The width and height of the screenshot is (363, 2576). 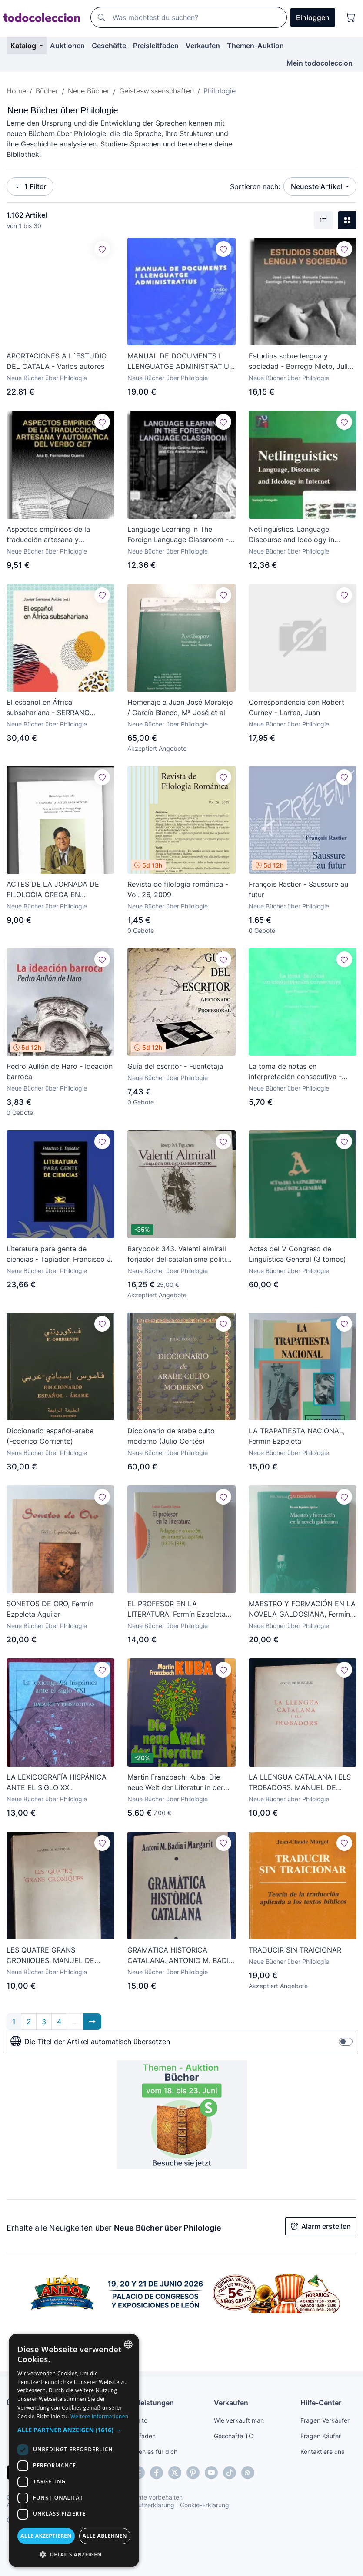 I want to click on Auktionen, so click(x=67, y=45).